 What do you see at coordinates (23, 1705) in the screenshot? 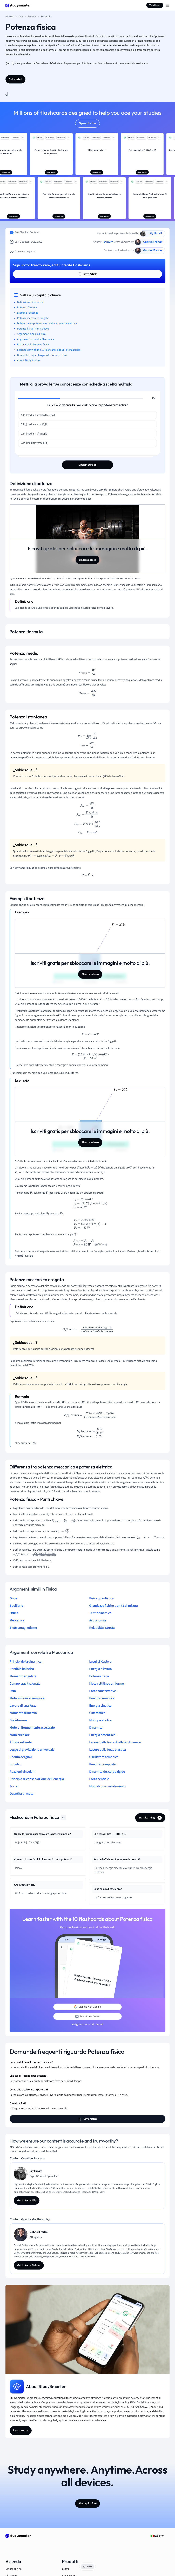
I see `Lavoro di una forza` at bounding box center [23, 1705].